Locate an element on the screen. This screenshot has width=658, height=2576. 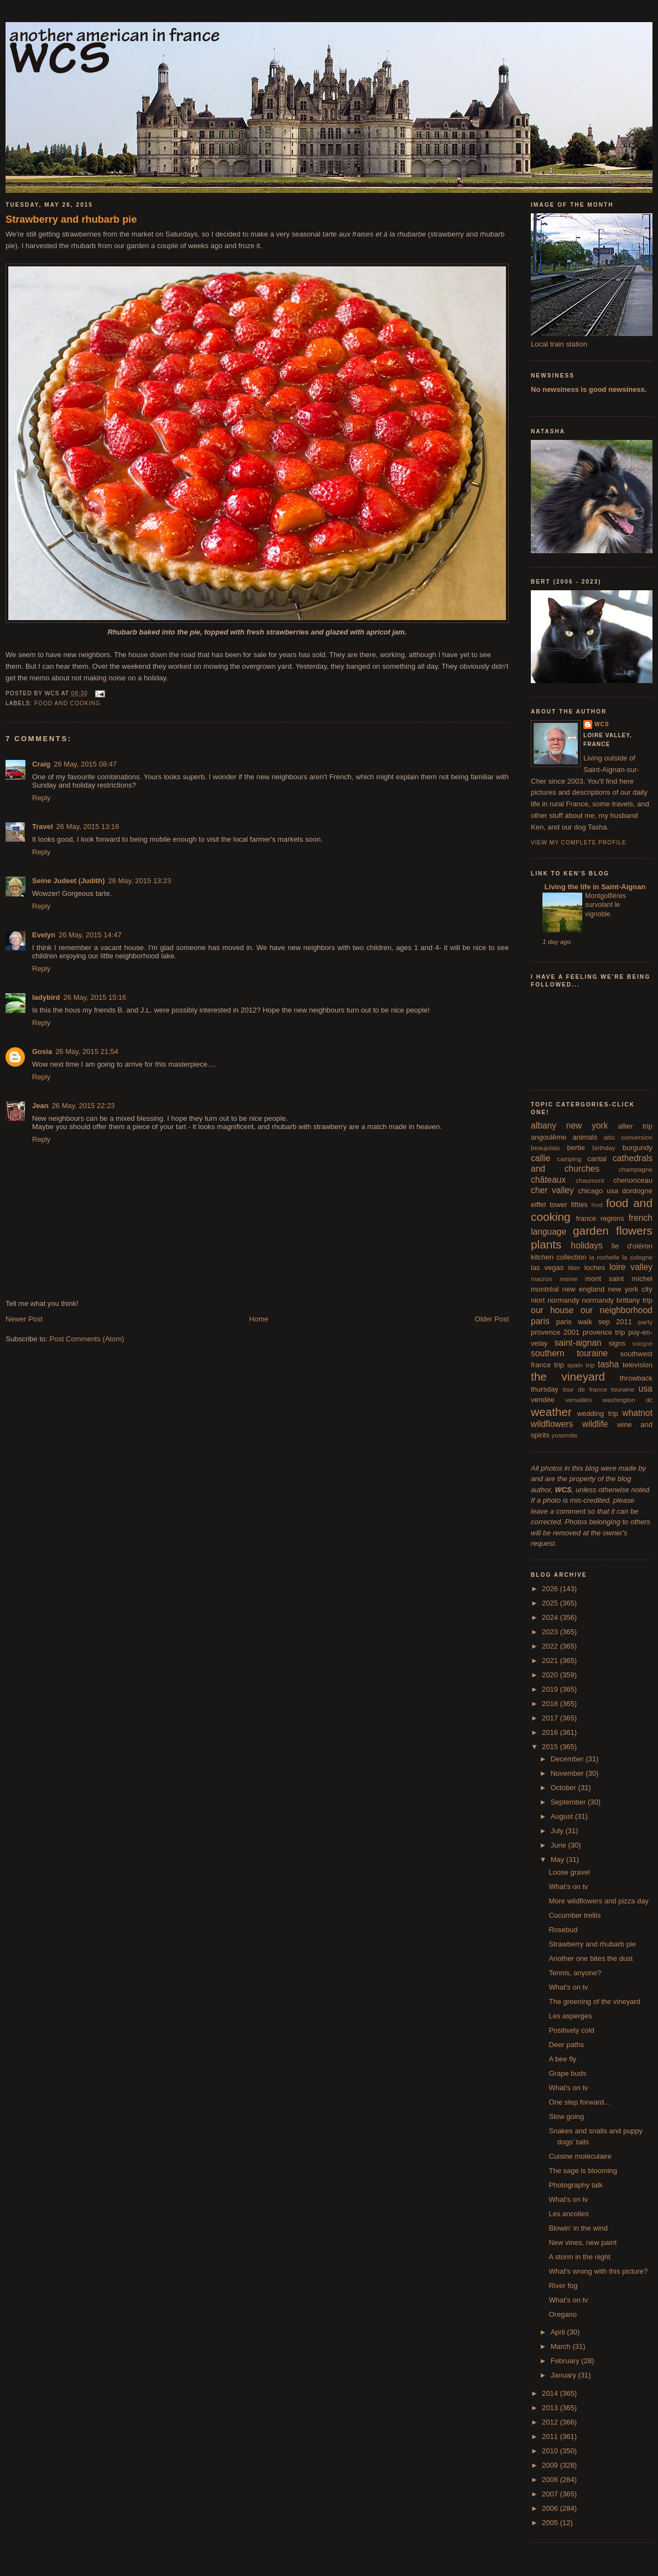
cher valley is located at coordinates (552, 1190).